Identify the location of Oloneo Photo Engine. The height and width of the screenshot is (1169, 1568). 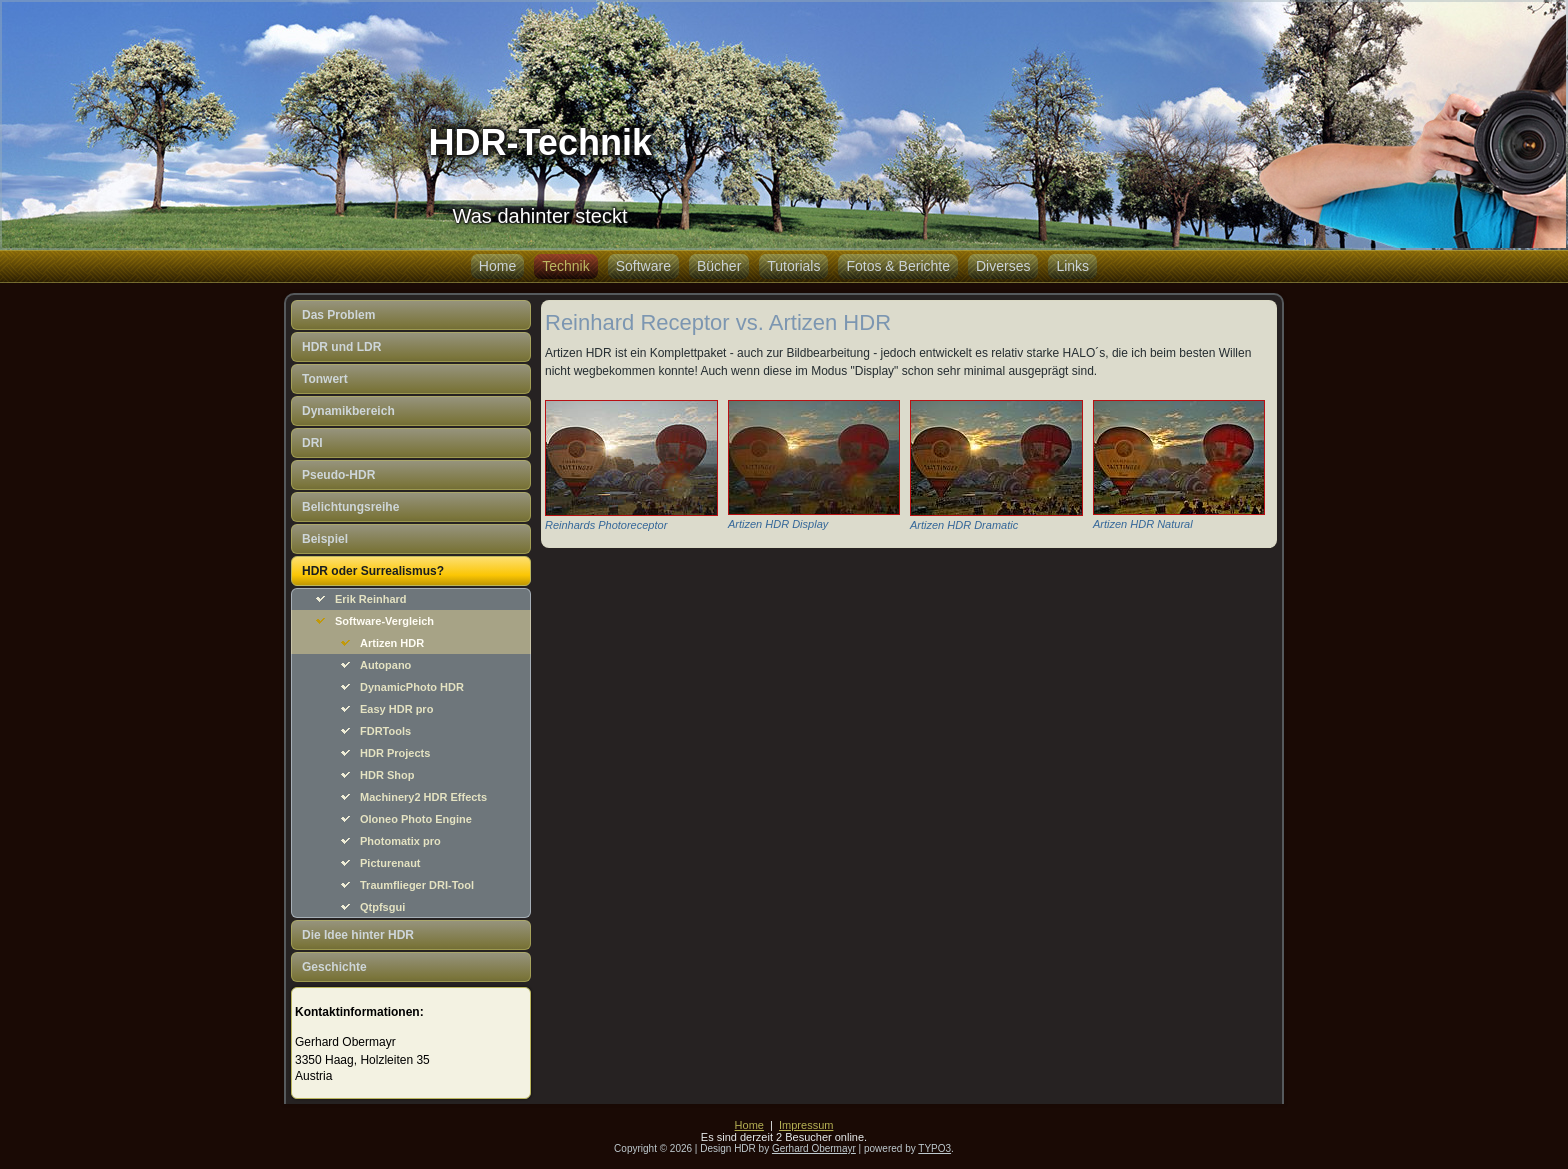
(416, 819).